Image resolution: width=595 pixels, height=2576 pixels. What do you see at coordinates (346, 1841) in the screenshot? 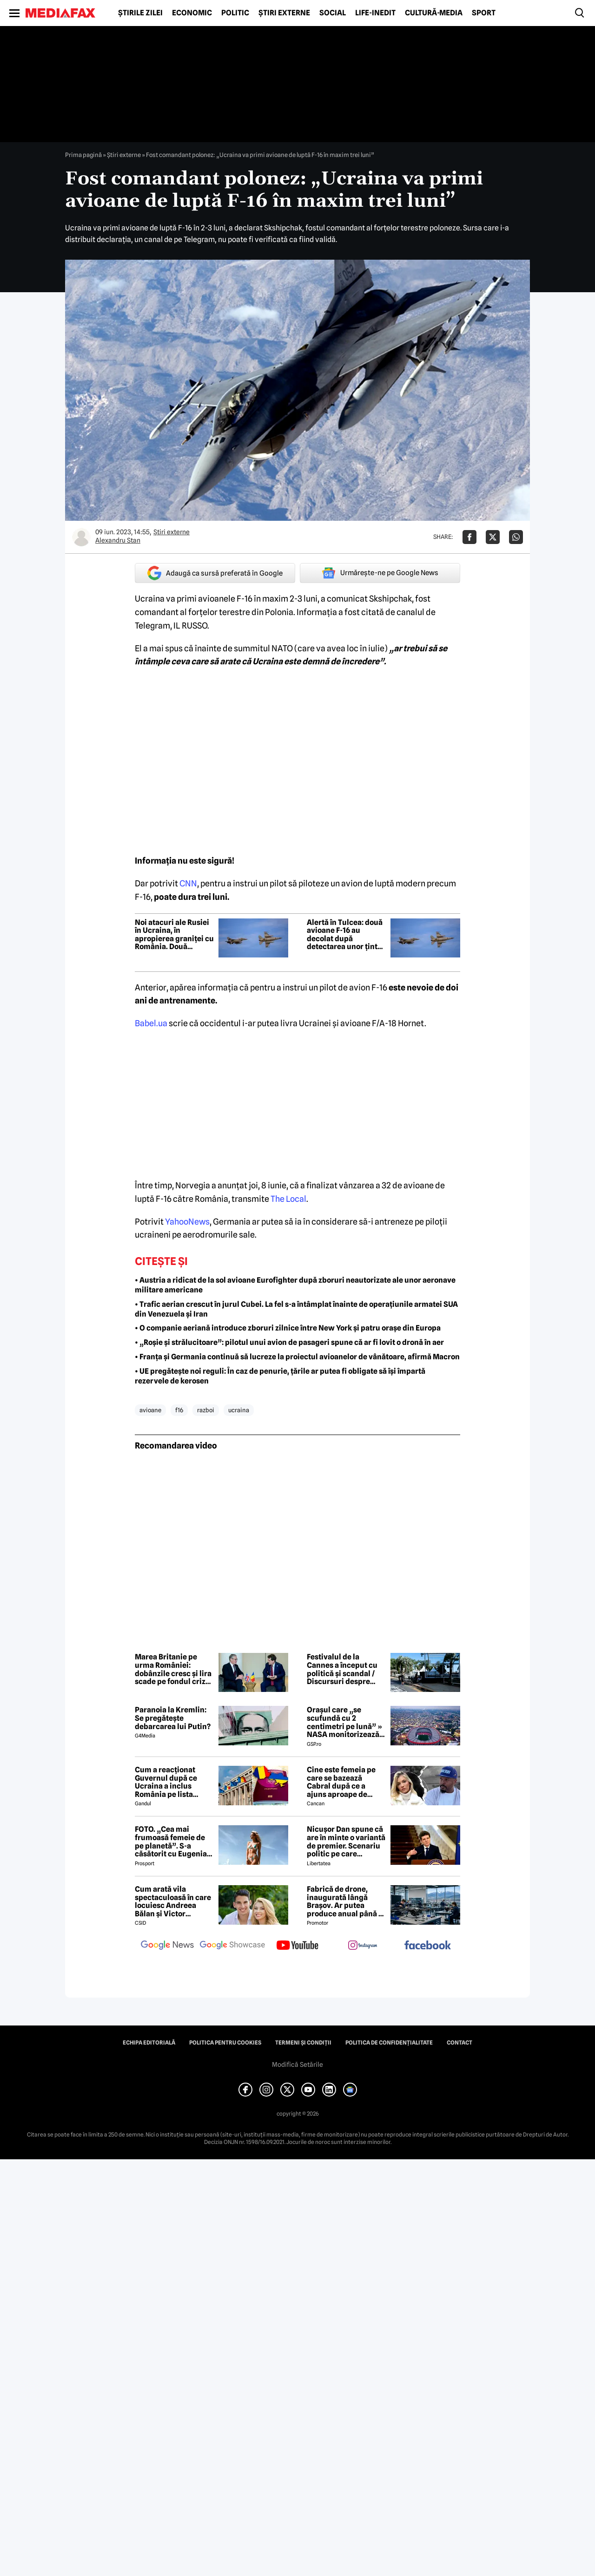
I see `Nicușor Dan spune că are în minte o variantă de premier. Scenariu politic pe care președintele îl exclude categoric` at bounding box center [346, 1841].